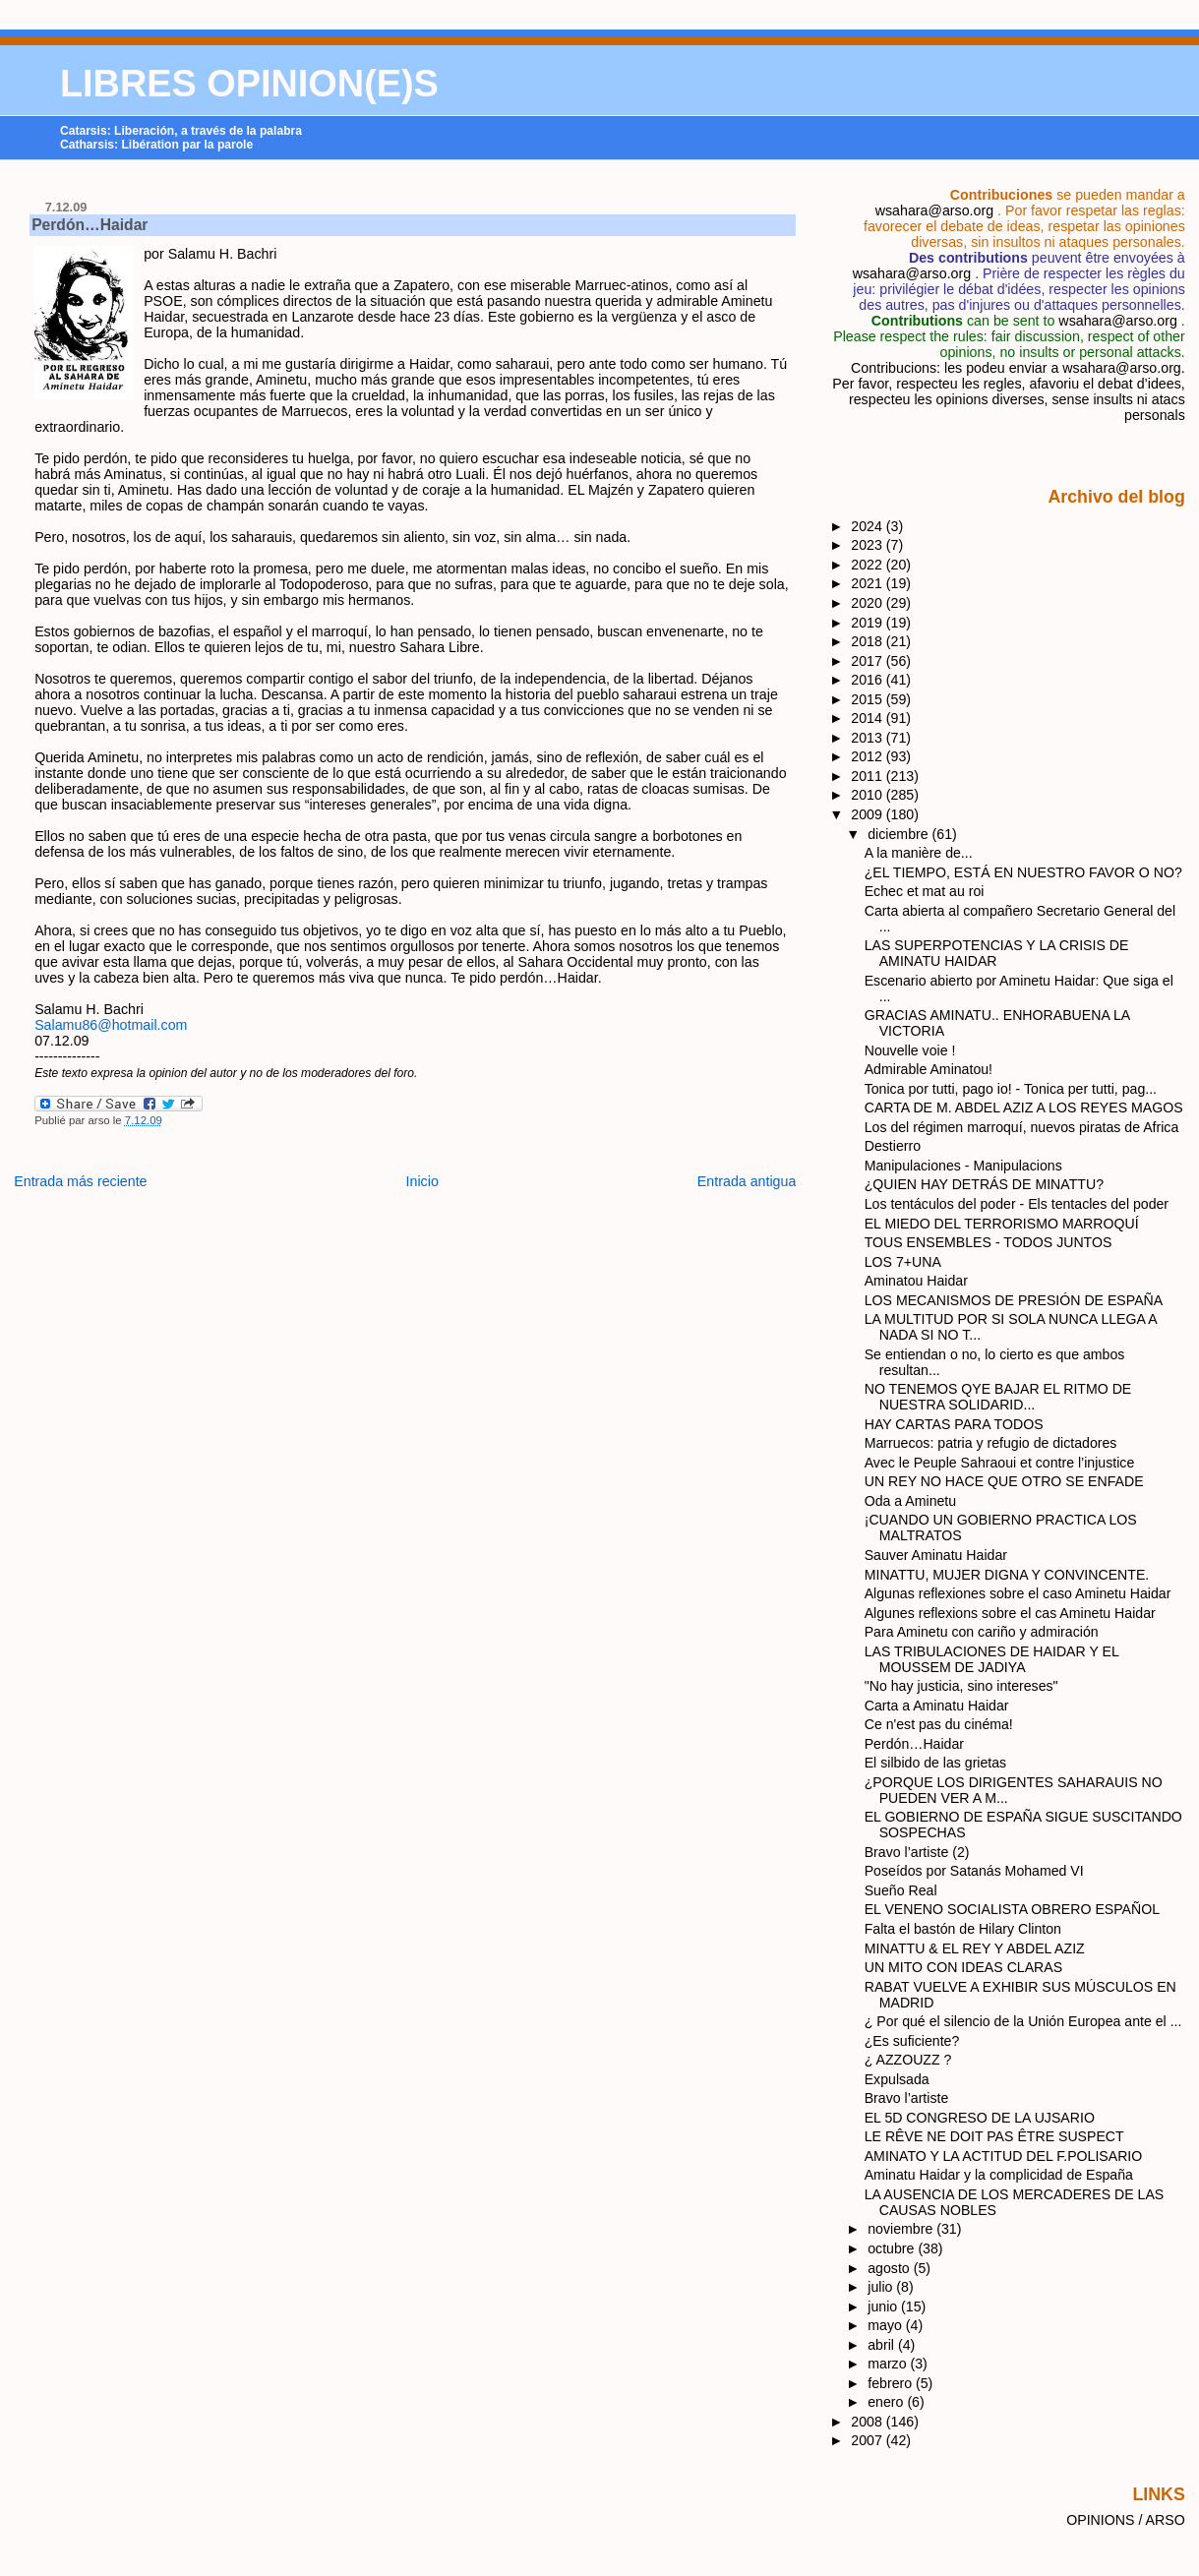 The height and width of the screenshot is (2576, 1199). Describe the element at coordinates (908, 2059) in the screenshot. I see `¿ AZZOUZZ ?` at that location.